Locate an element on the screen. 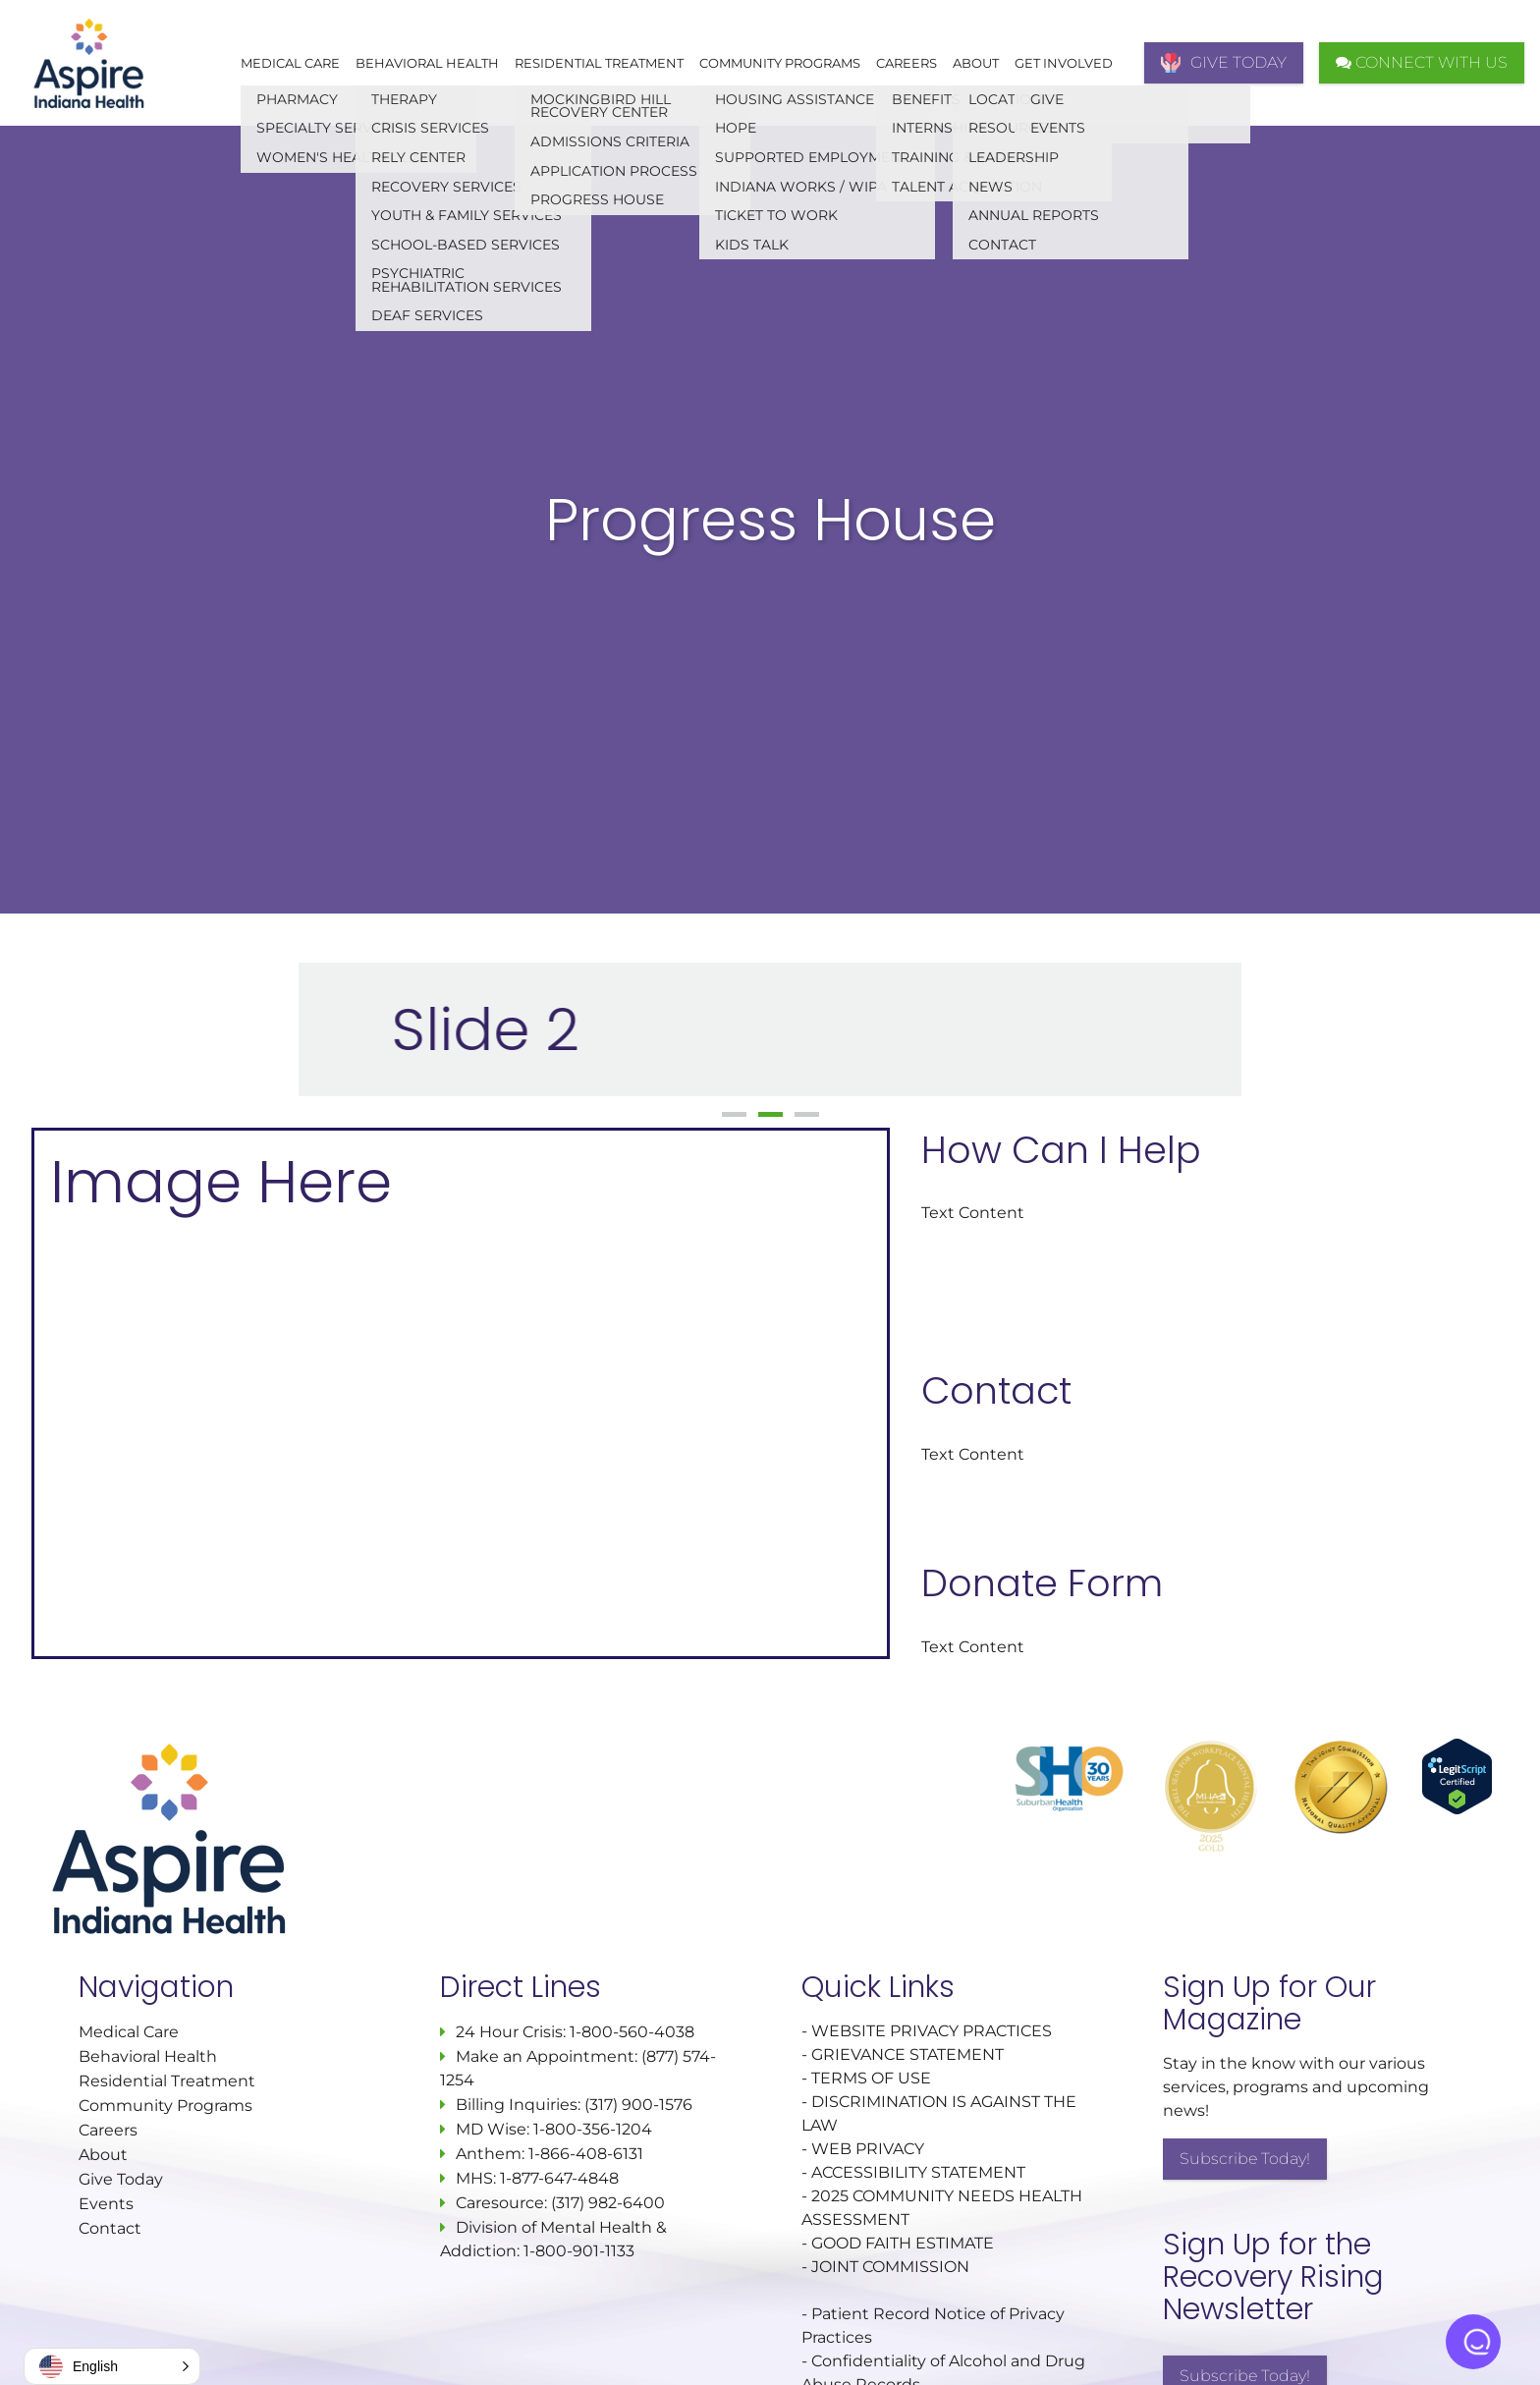 The height and width of the screenshot is (2385, 1540). CONNECT WITH US is located at coordinates (1422, 62).